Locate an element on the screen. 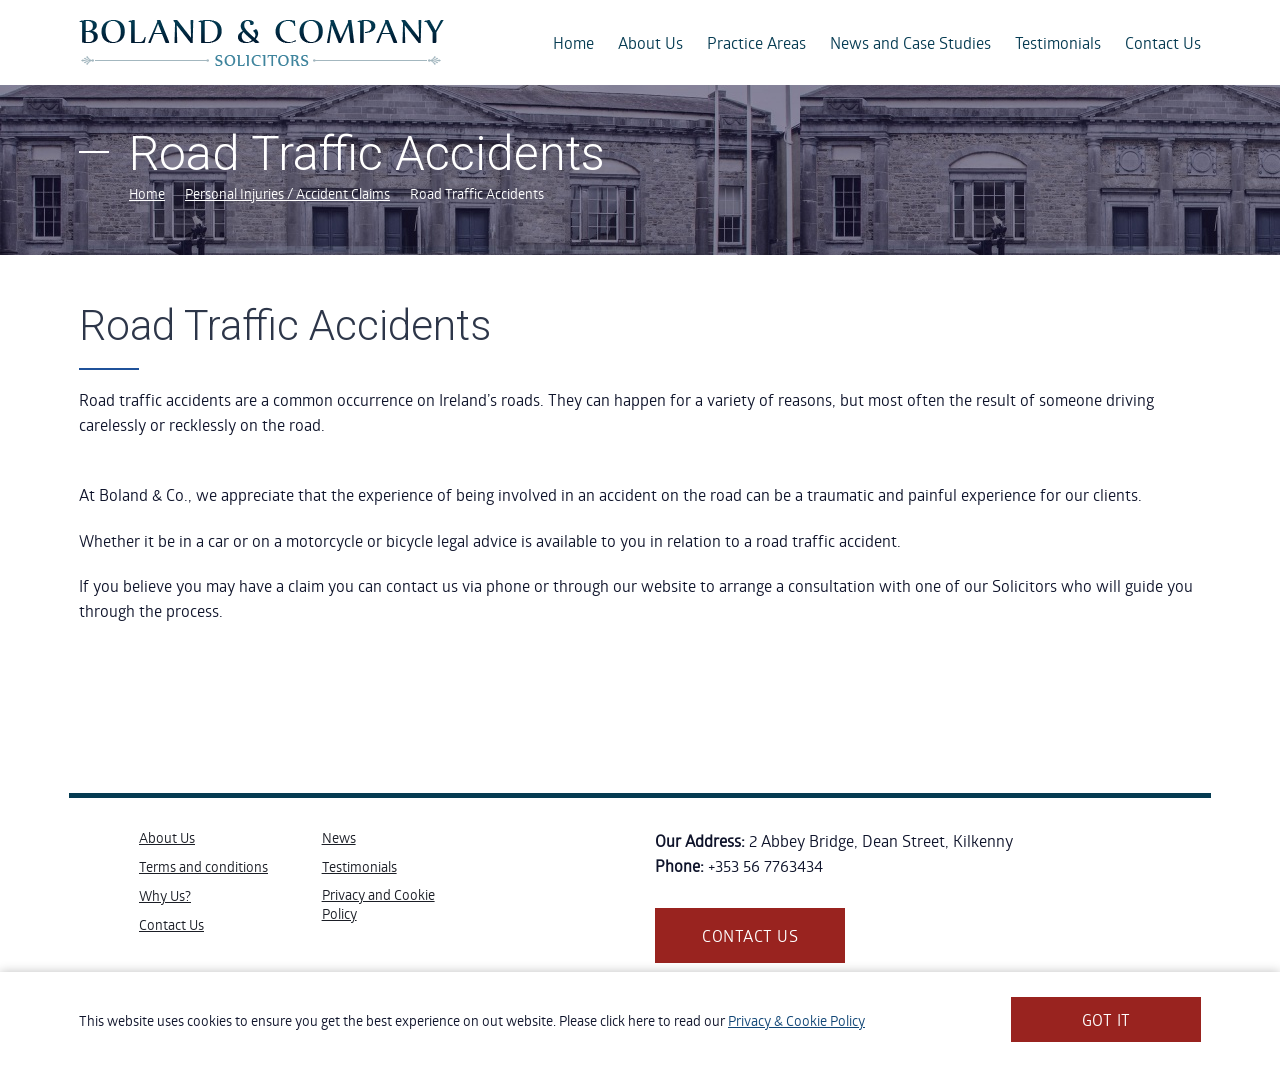 This screenshot has width=1280, height=1070. Home is located at coordinates (573, 42).